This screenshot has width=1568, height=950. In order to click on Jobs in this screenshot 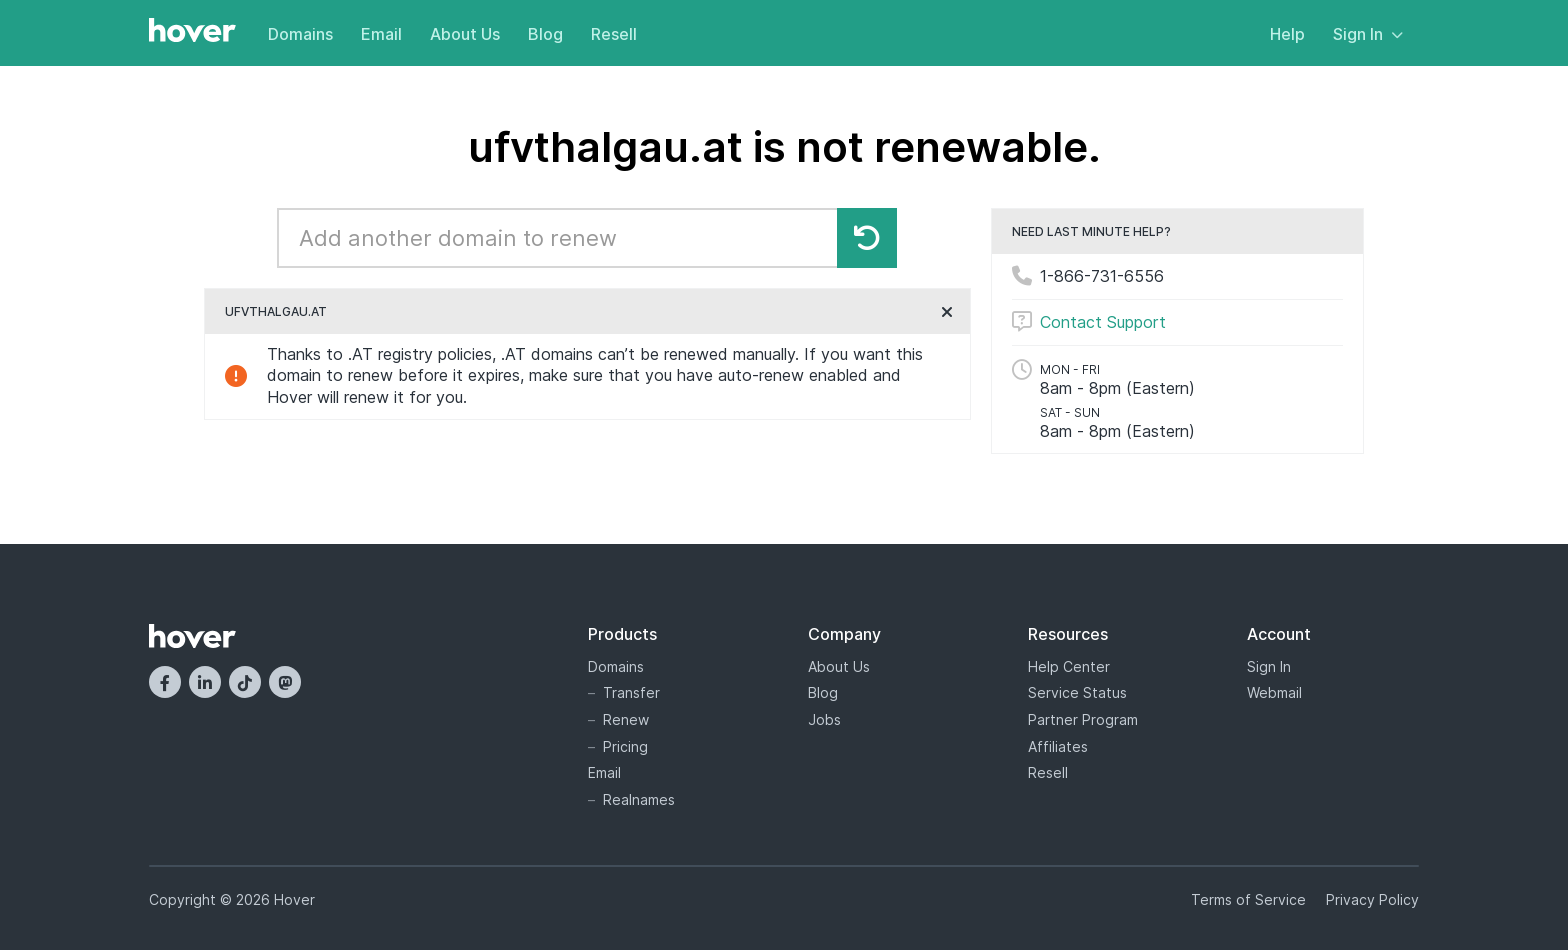, I will do `click(824, 719)`.